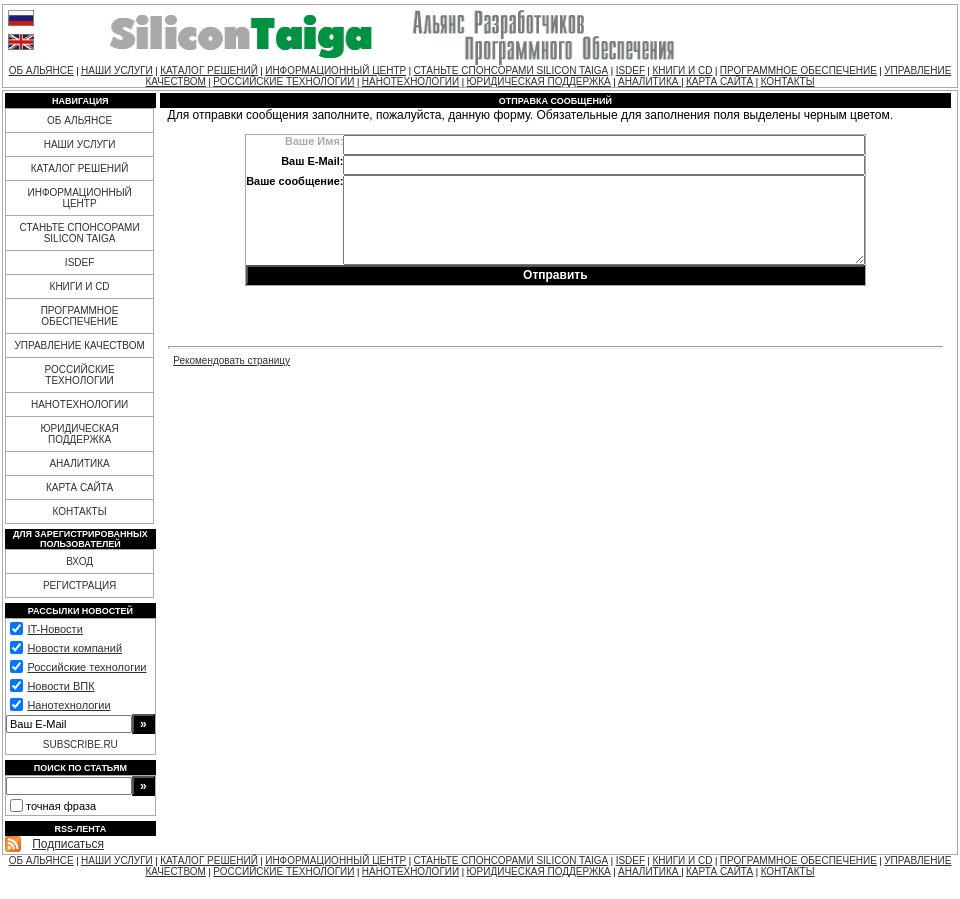  Describe the element at coordinates (209, 70) in the screenshot. I see `КАТАЛОГ РЕШЕНИЙ` at that location.